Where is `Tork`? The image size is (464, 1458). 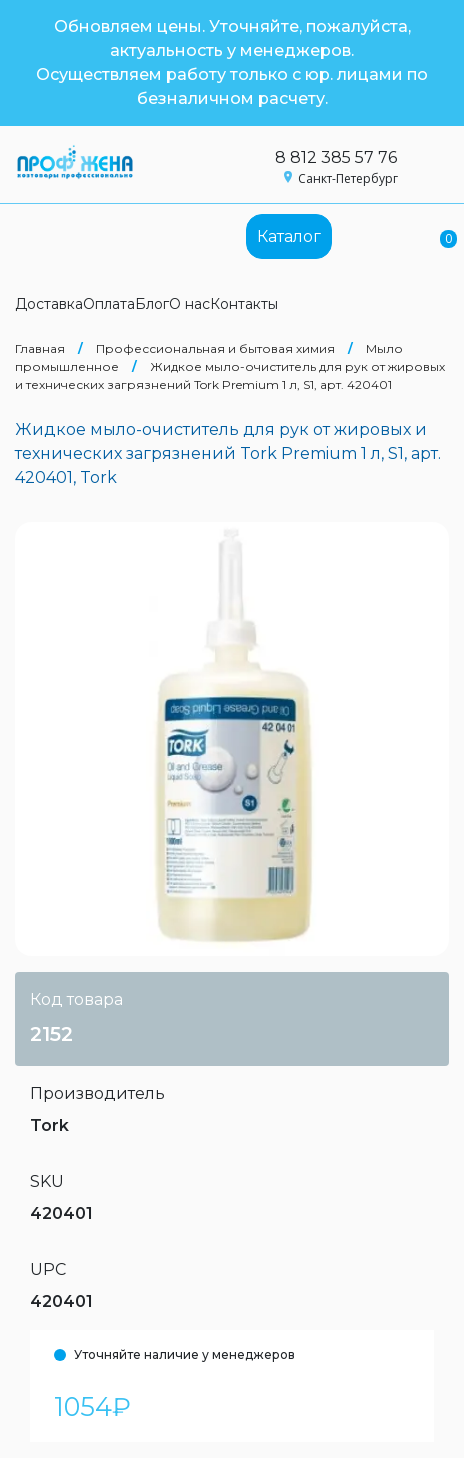 Tork is located at coordinates (49, 1125).